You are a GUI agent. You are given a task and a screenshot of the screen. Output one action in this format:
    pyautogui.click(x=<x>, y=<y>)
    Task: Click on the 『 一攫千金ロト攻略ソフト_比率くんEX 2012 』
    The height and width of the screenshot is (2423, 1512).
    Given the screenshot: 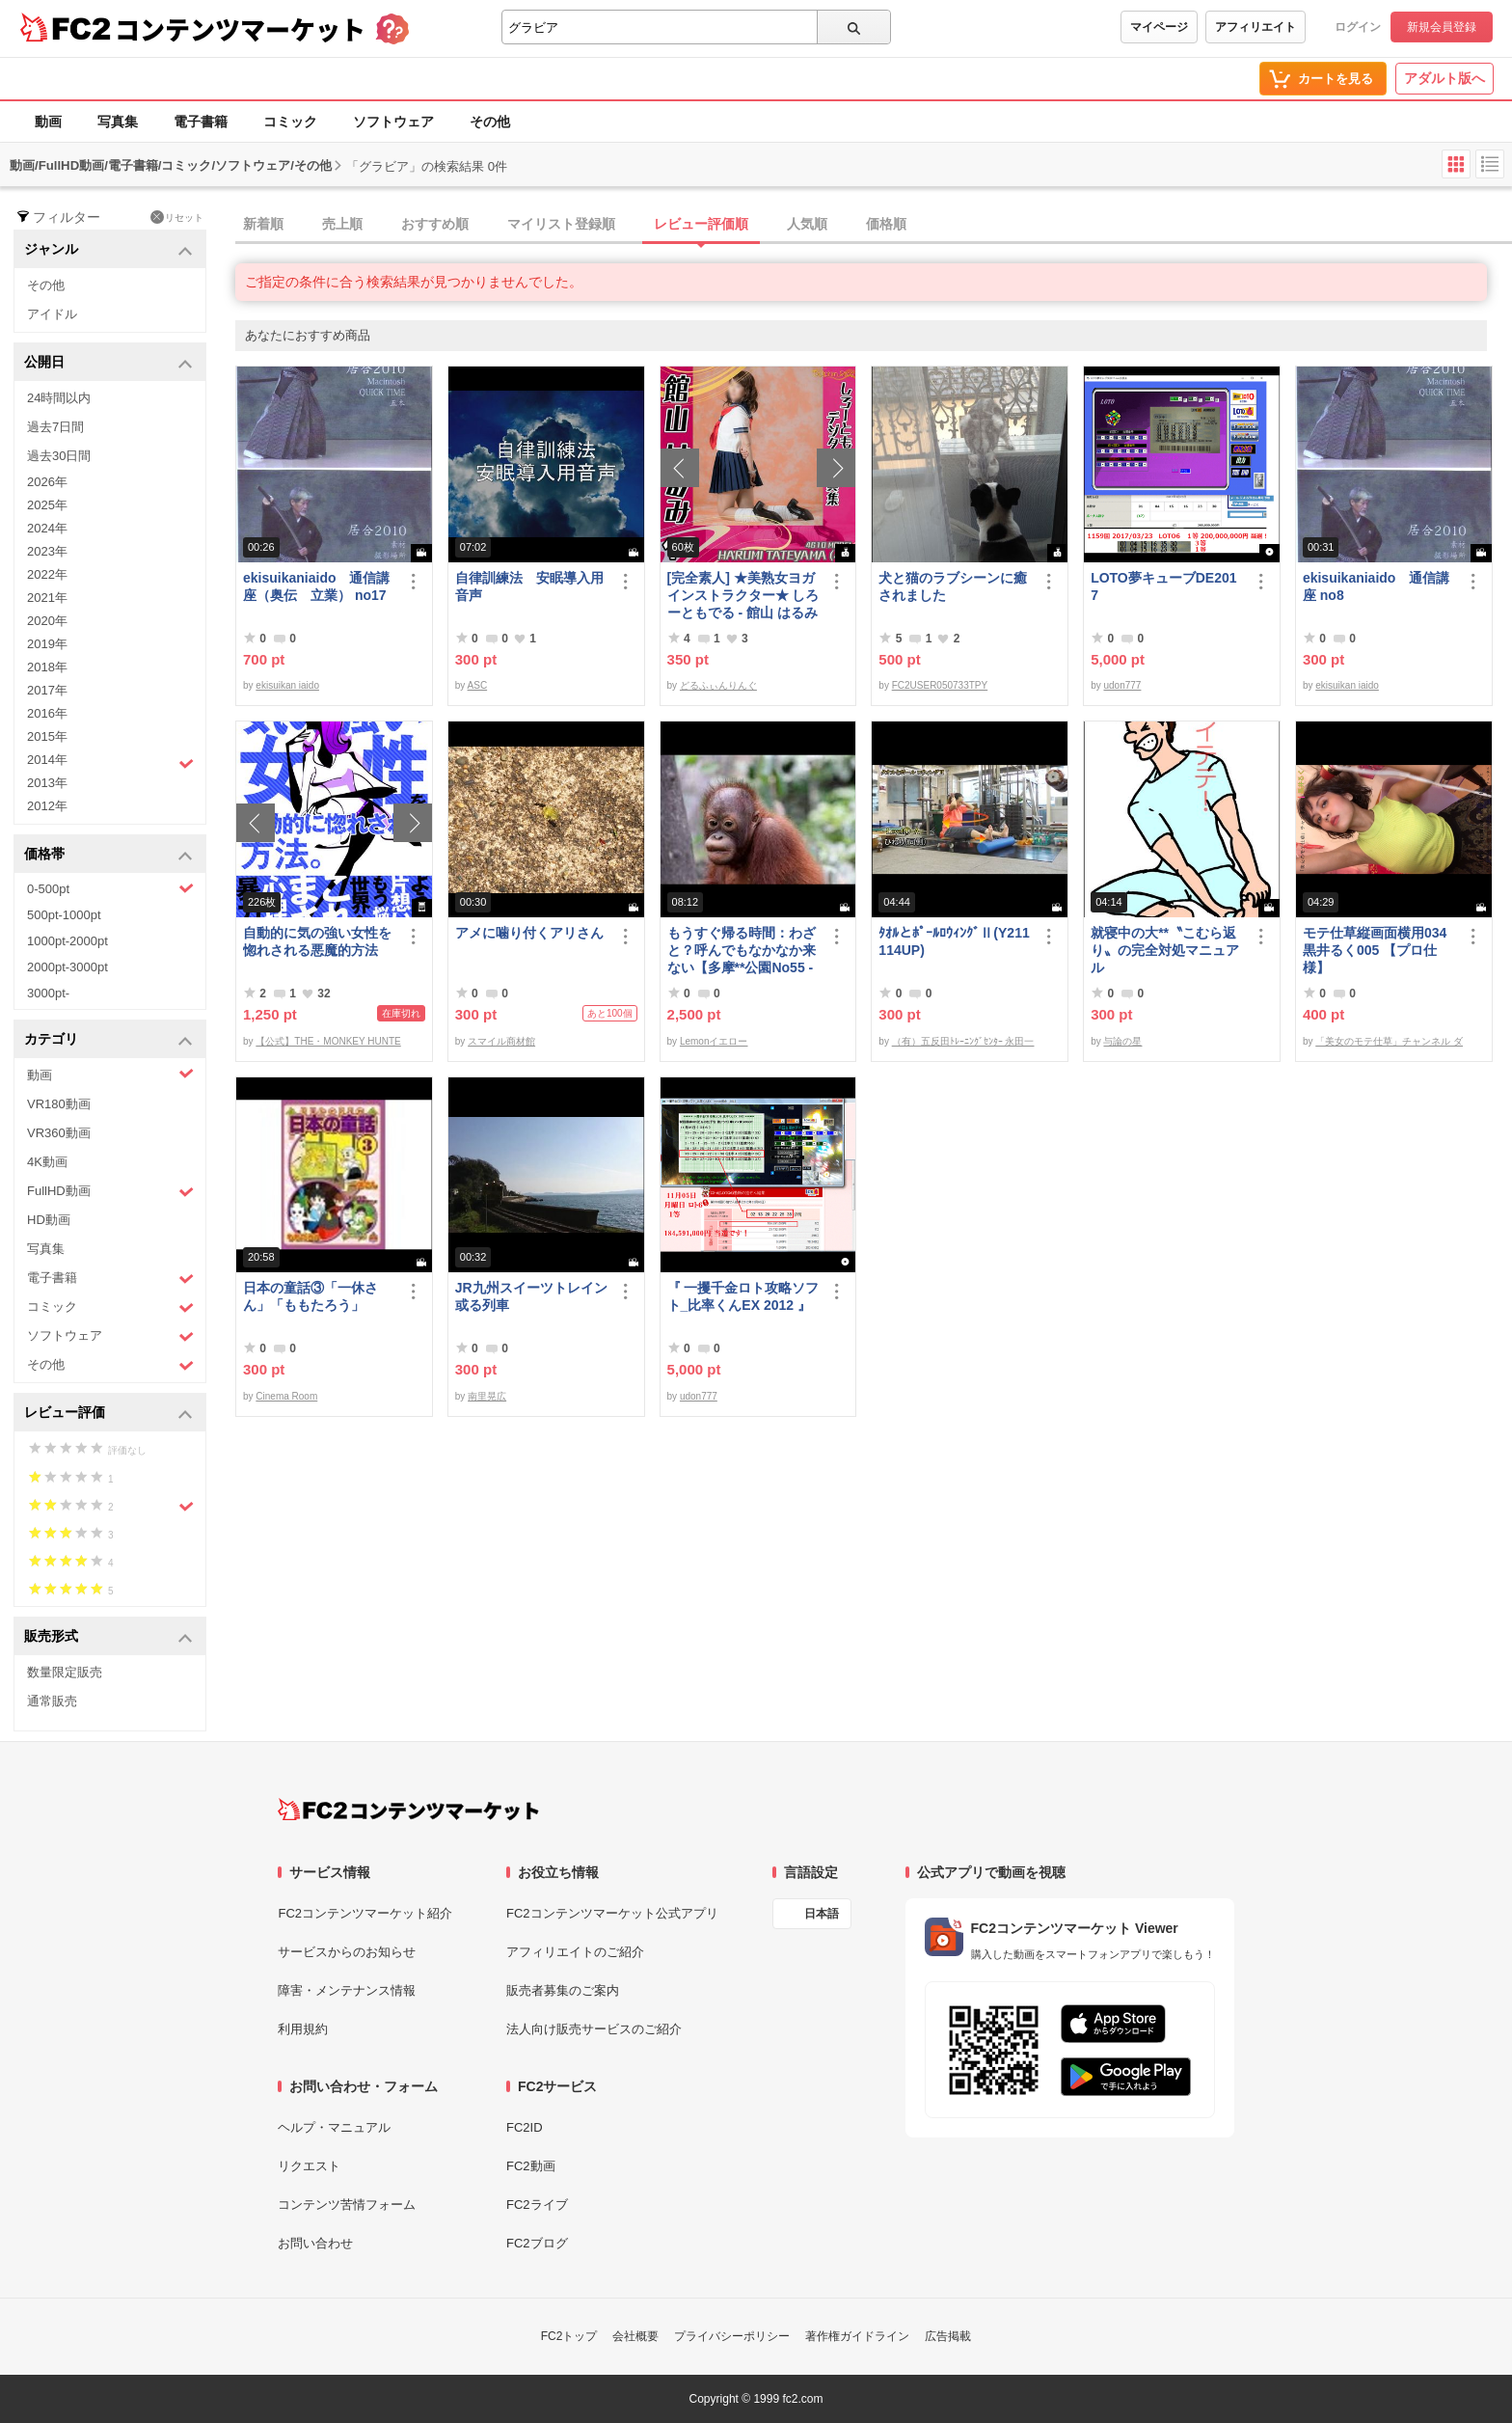 What is the action you would take?
    pyautogui.click(x=743, y=1296)
    